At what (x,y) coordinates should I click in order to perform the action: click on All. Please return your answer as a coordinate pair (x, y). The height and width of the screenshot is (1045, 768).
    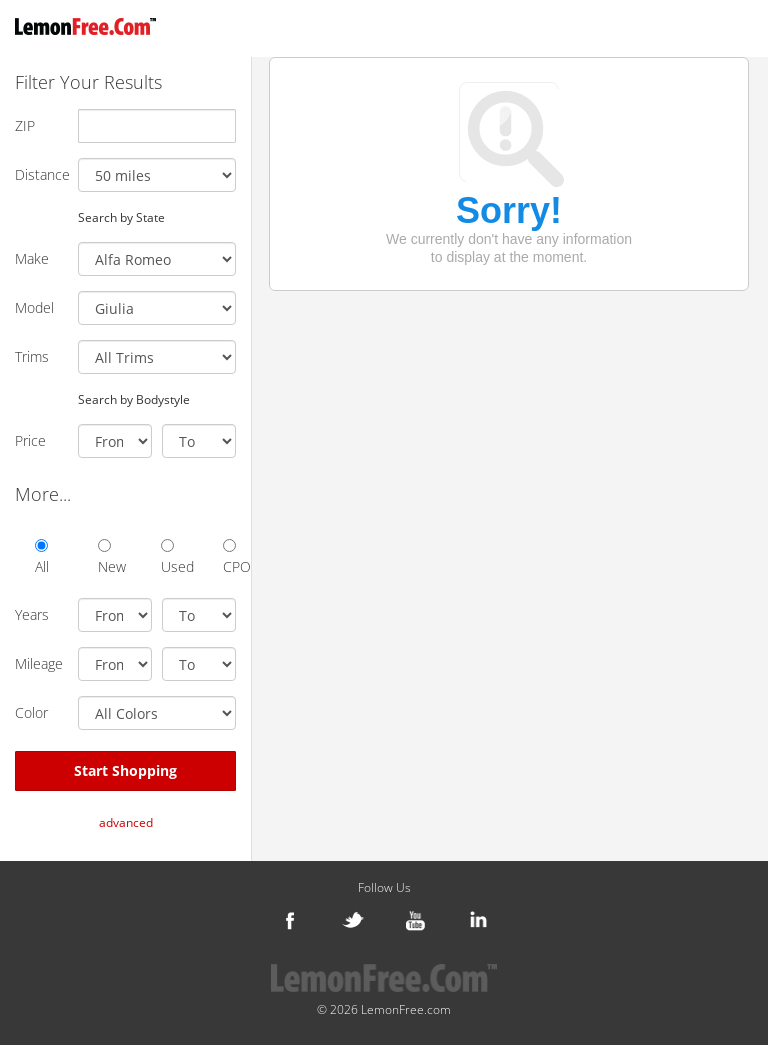
    Looking at the image, I should click on (41, 557).